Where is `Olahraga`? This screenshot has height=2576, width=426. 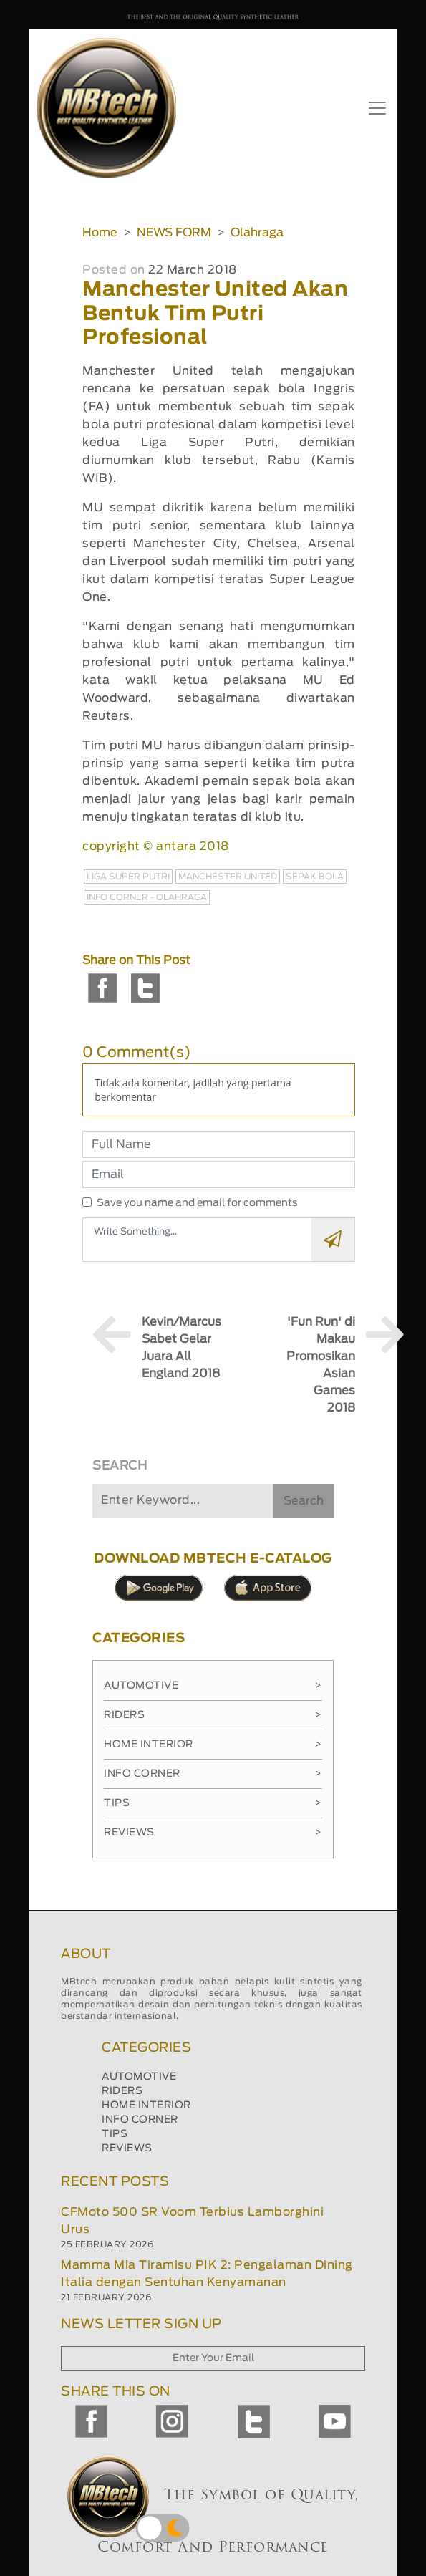 Olahraga is located at coordinates (257, 232).